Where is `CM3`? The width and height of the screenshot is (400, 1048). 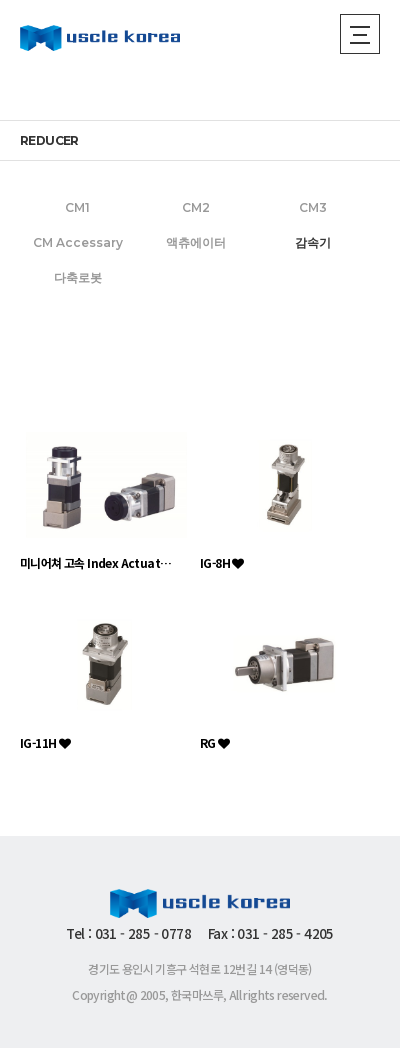 CM3 is located at coordinates (313, 207).